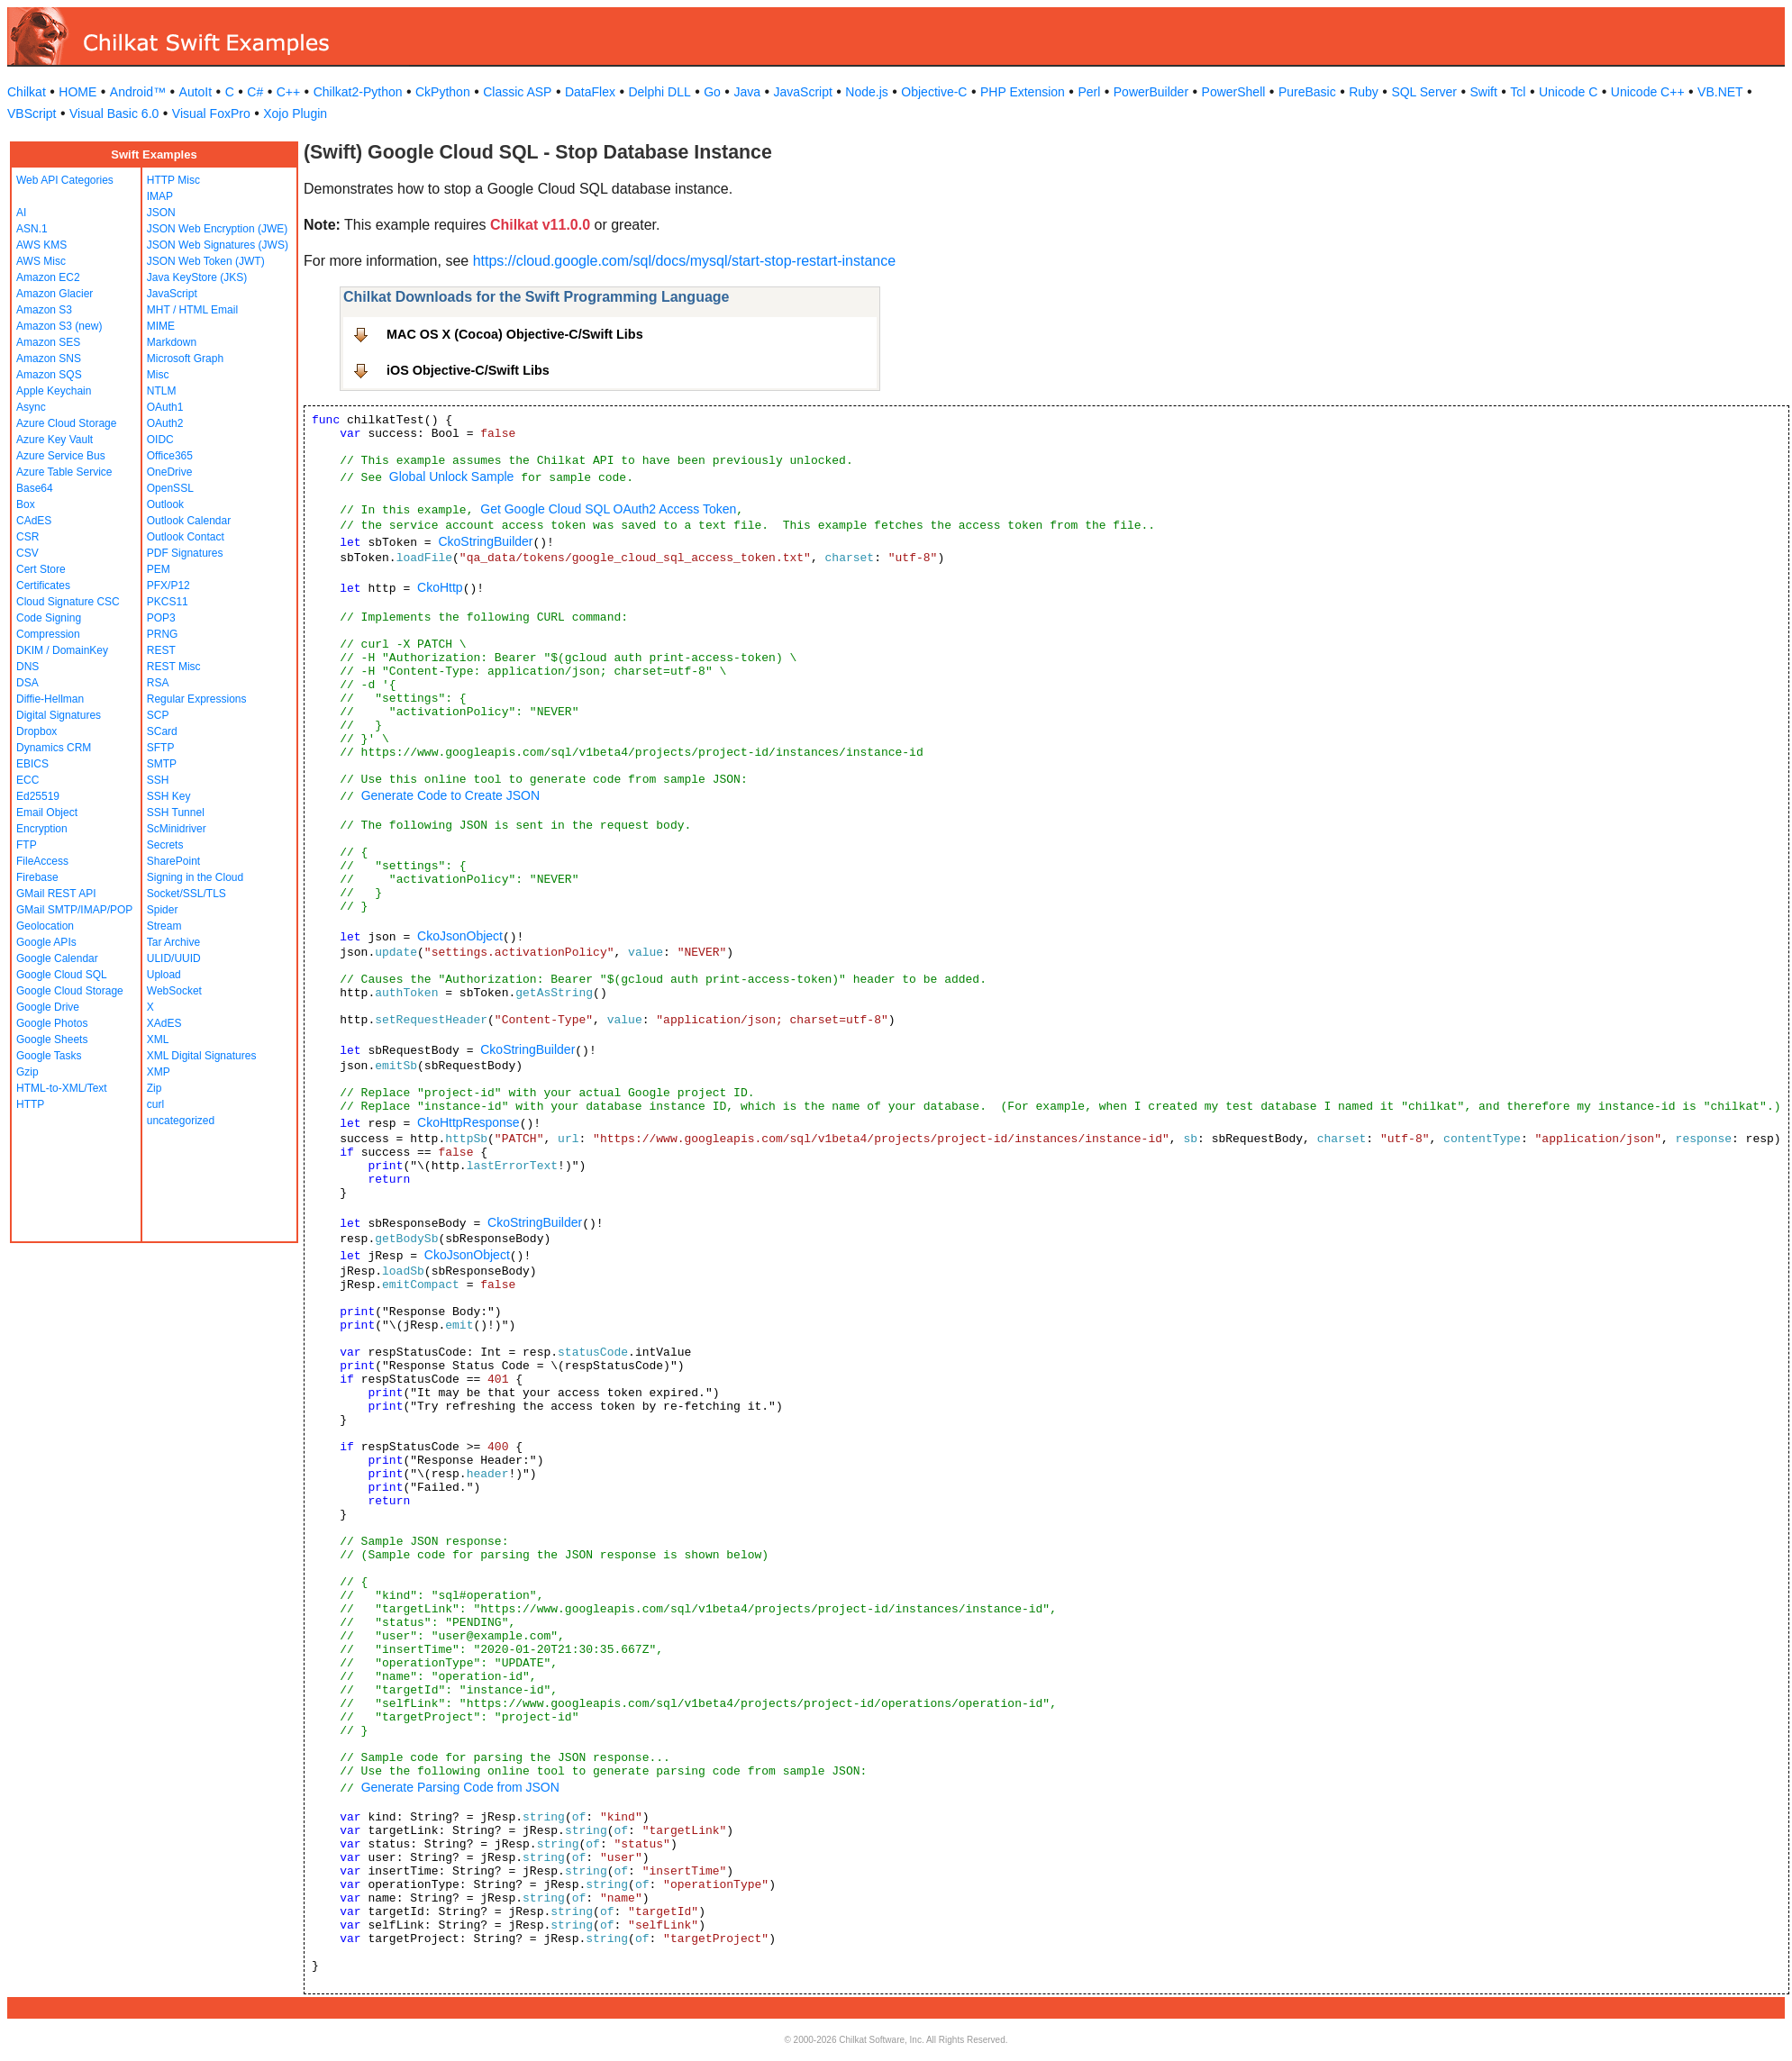  What do you see at coordinates (170, 455) in the screenshot?
I see `Office365` at bounding box center [170, 455].